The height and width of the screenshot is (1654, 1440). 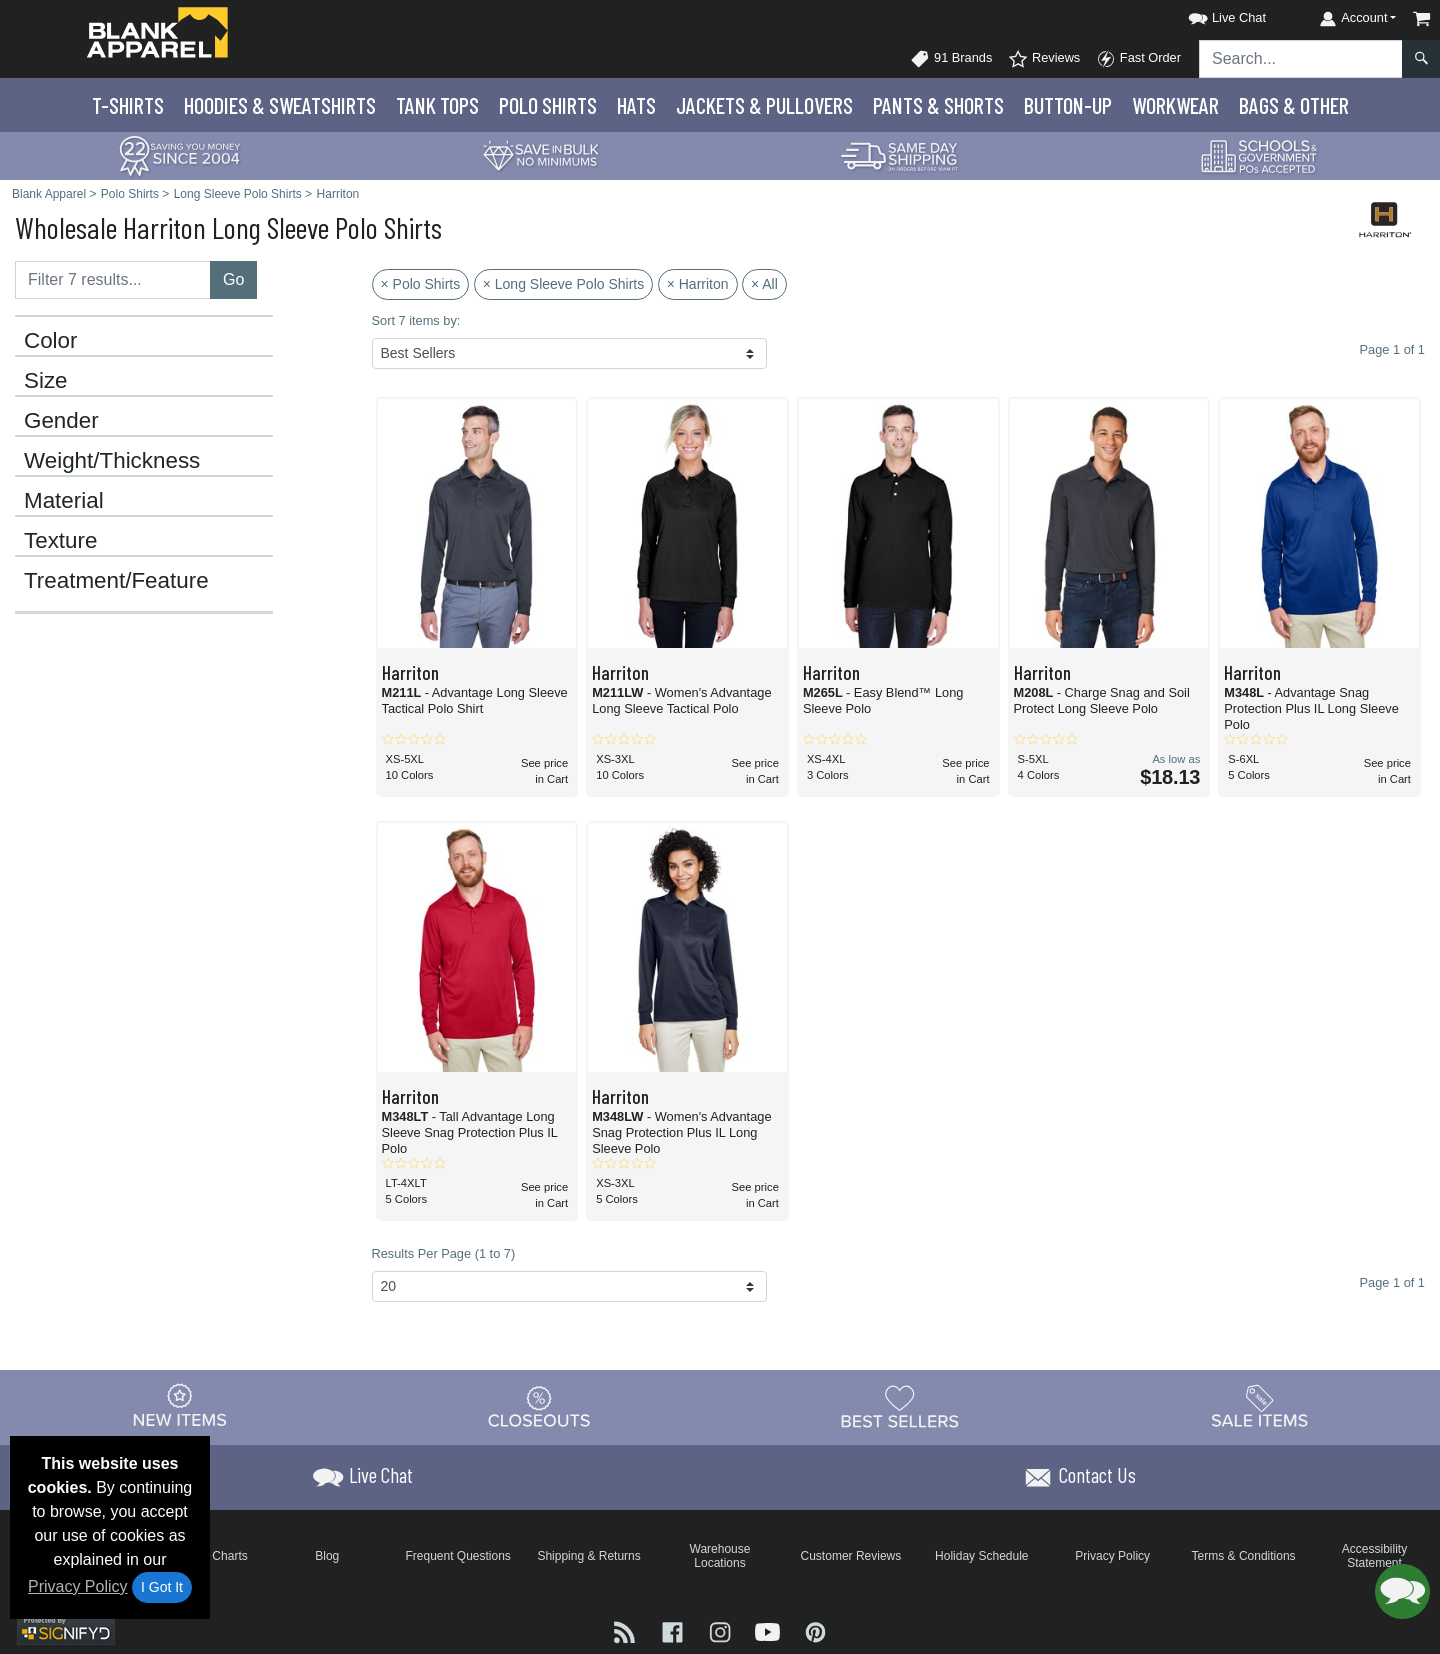 I want to click on Terms & Conditions, so click(x=1244, y=1556).